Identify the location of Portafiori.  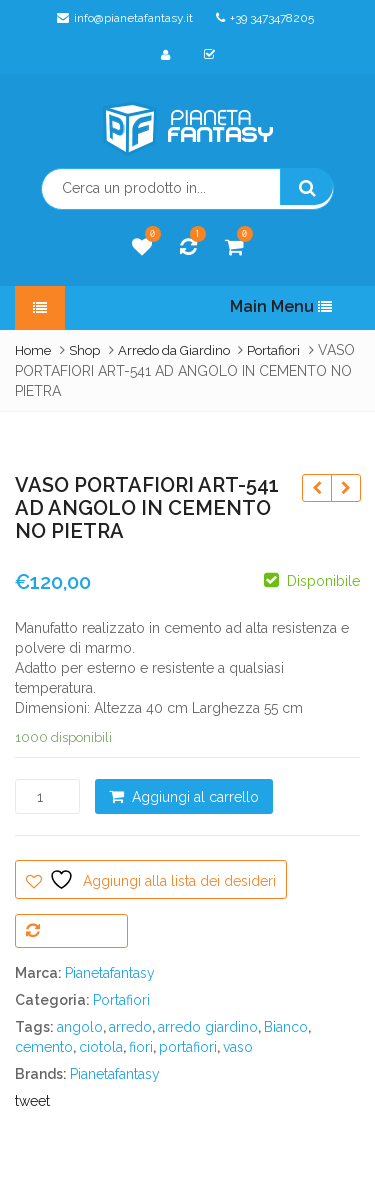
(273, 350).